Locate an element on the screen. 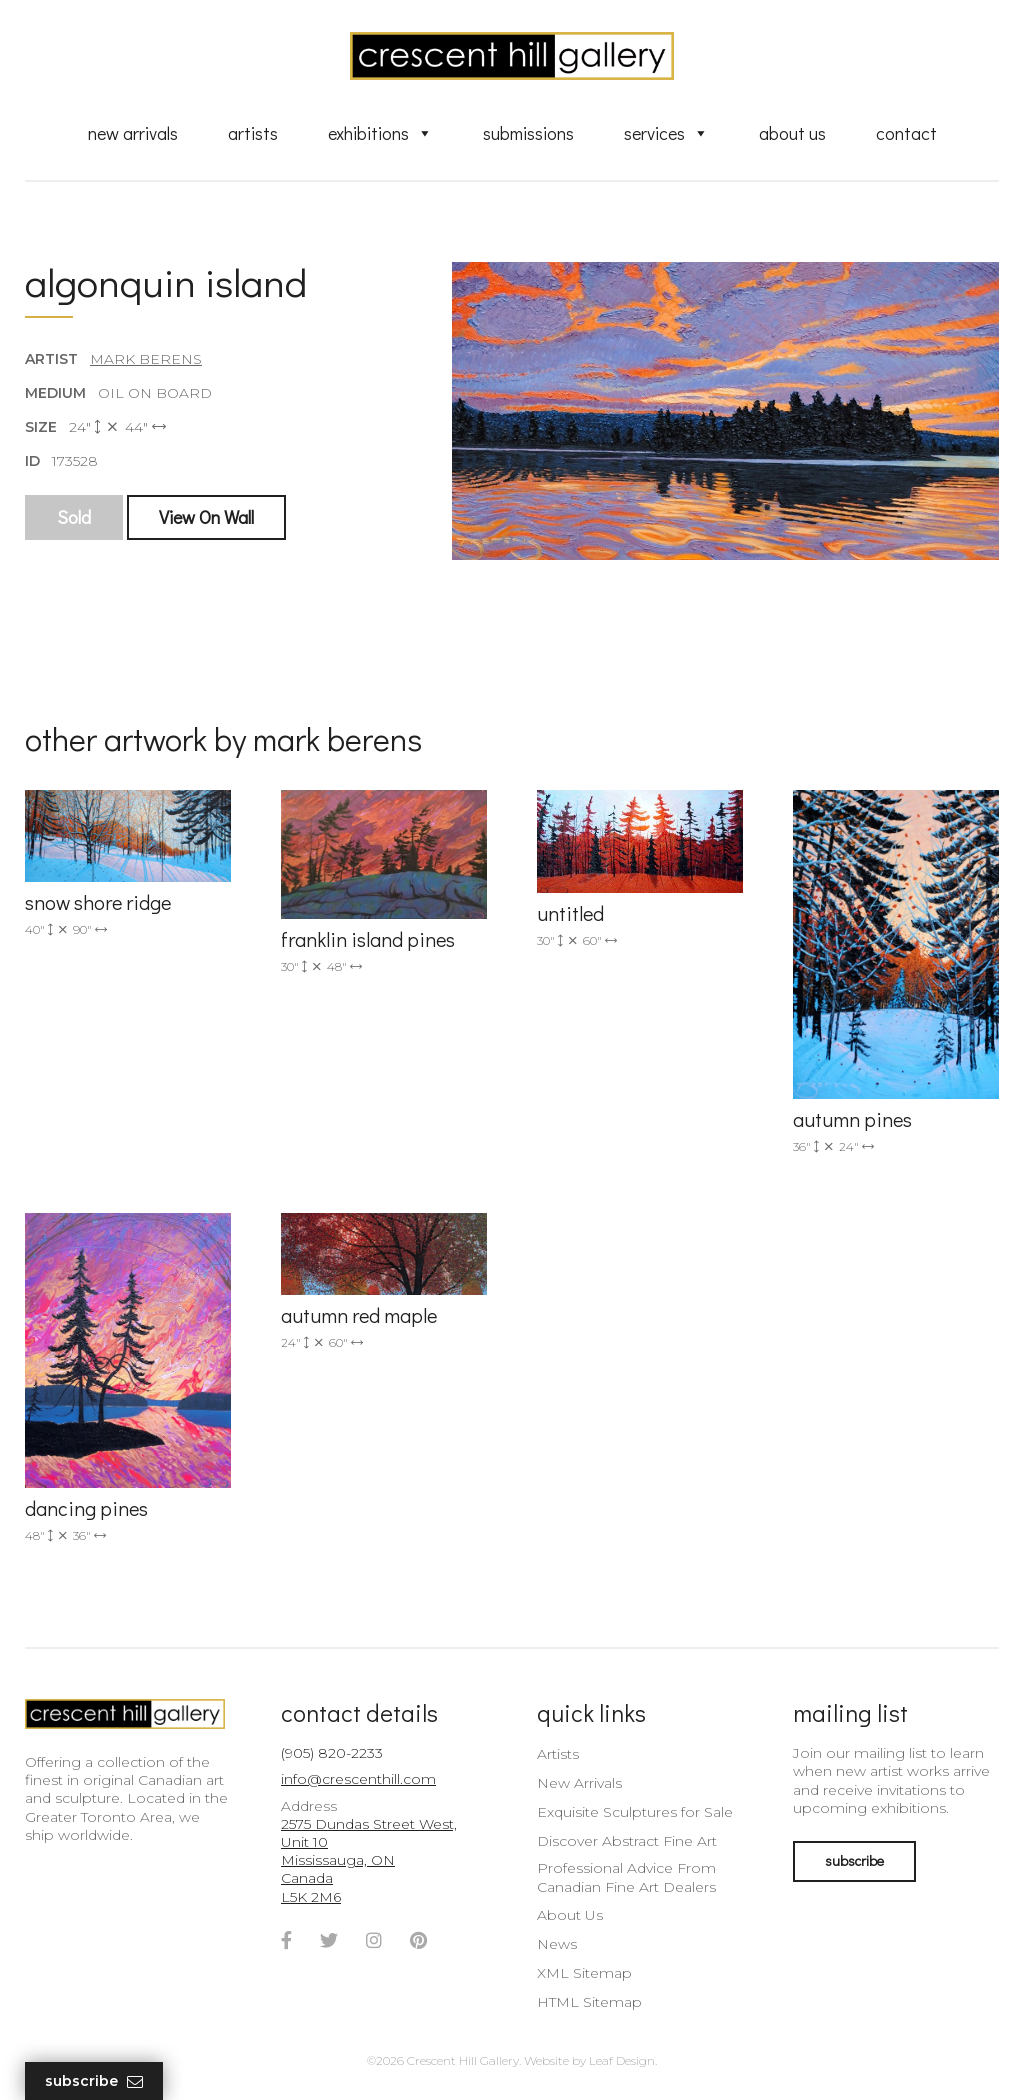 The width and height of the screenshot is (1024, 2100). Subscribe is located at coordinates (94, 2081).